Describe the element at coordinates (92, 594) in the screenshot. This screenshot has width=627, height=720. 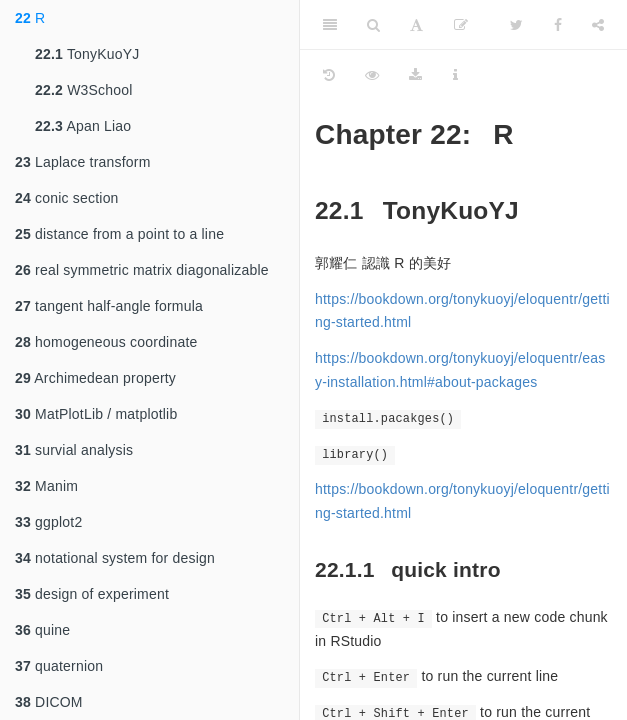
I see `design of experiment` at that location.